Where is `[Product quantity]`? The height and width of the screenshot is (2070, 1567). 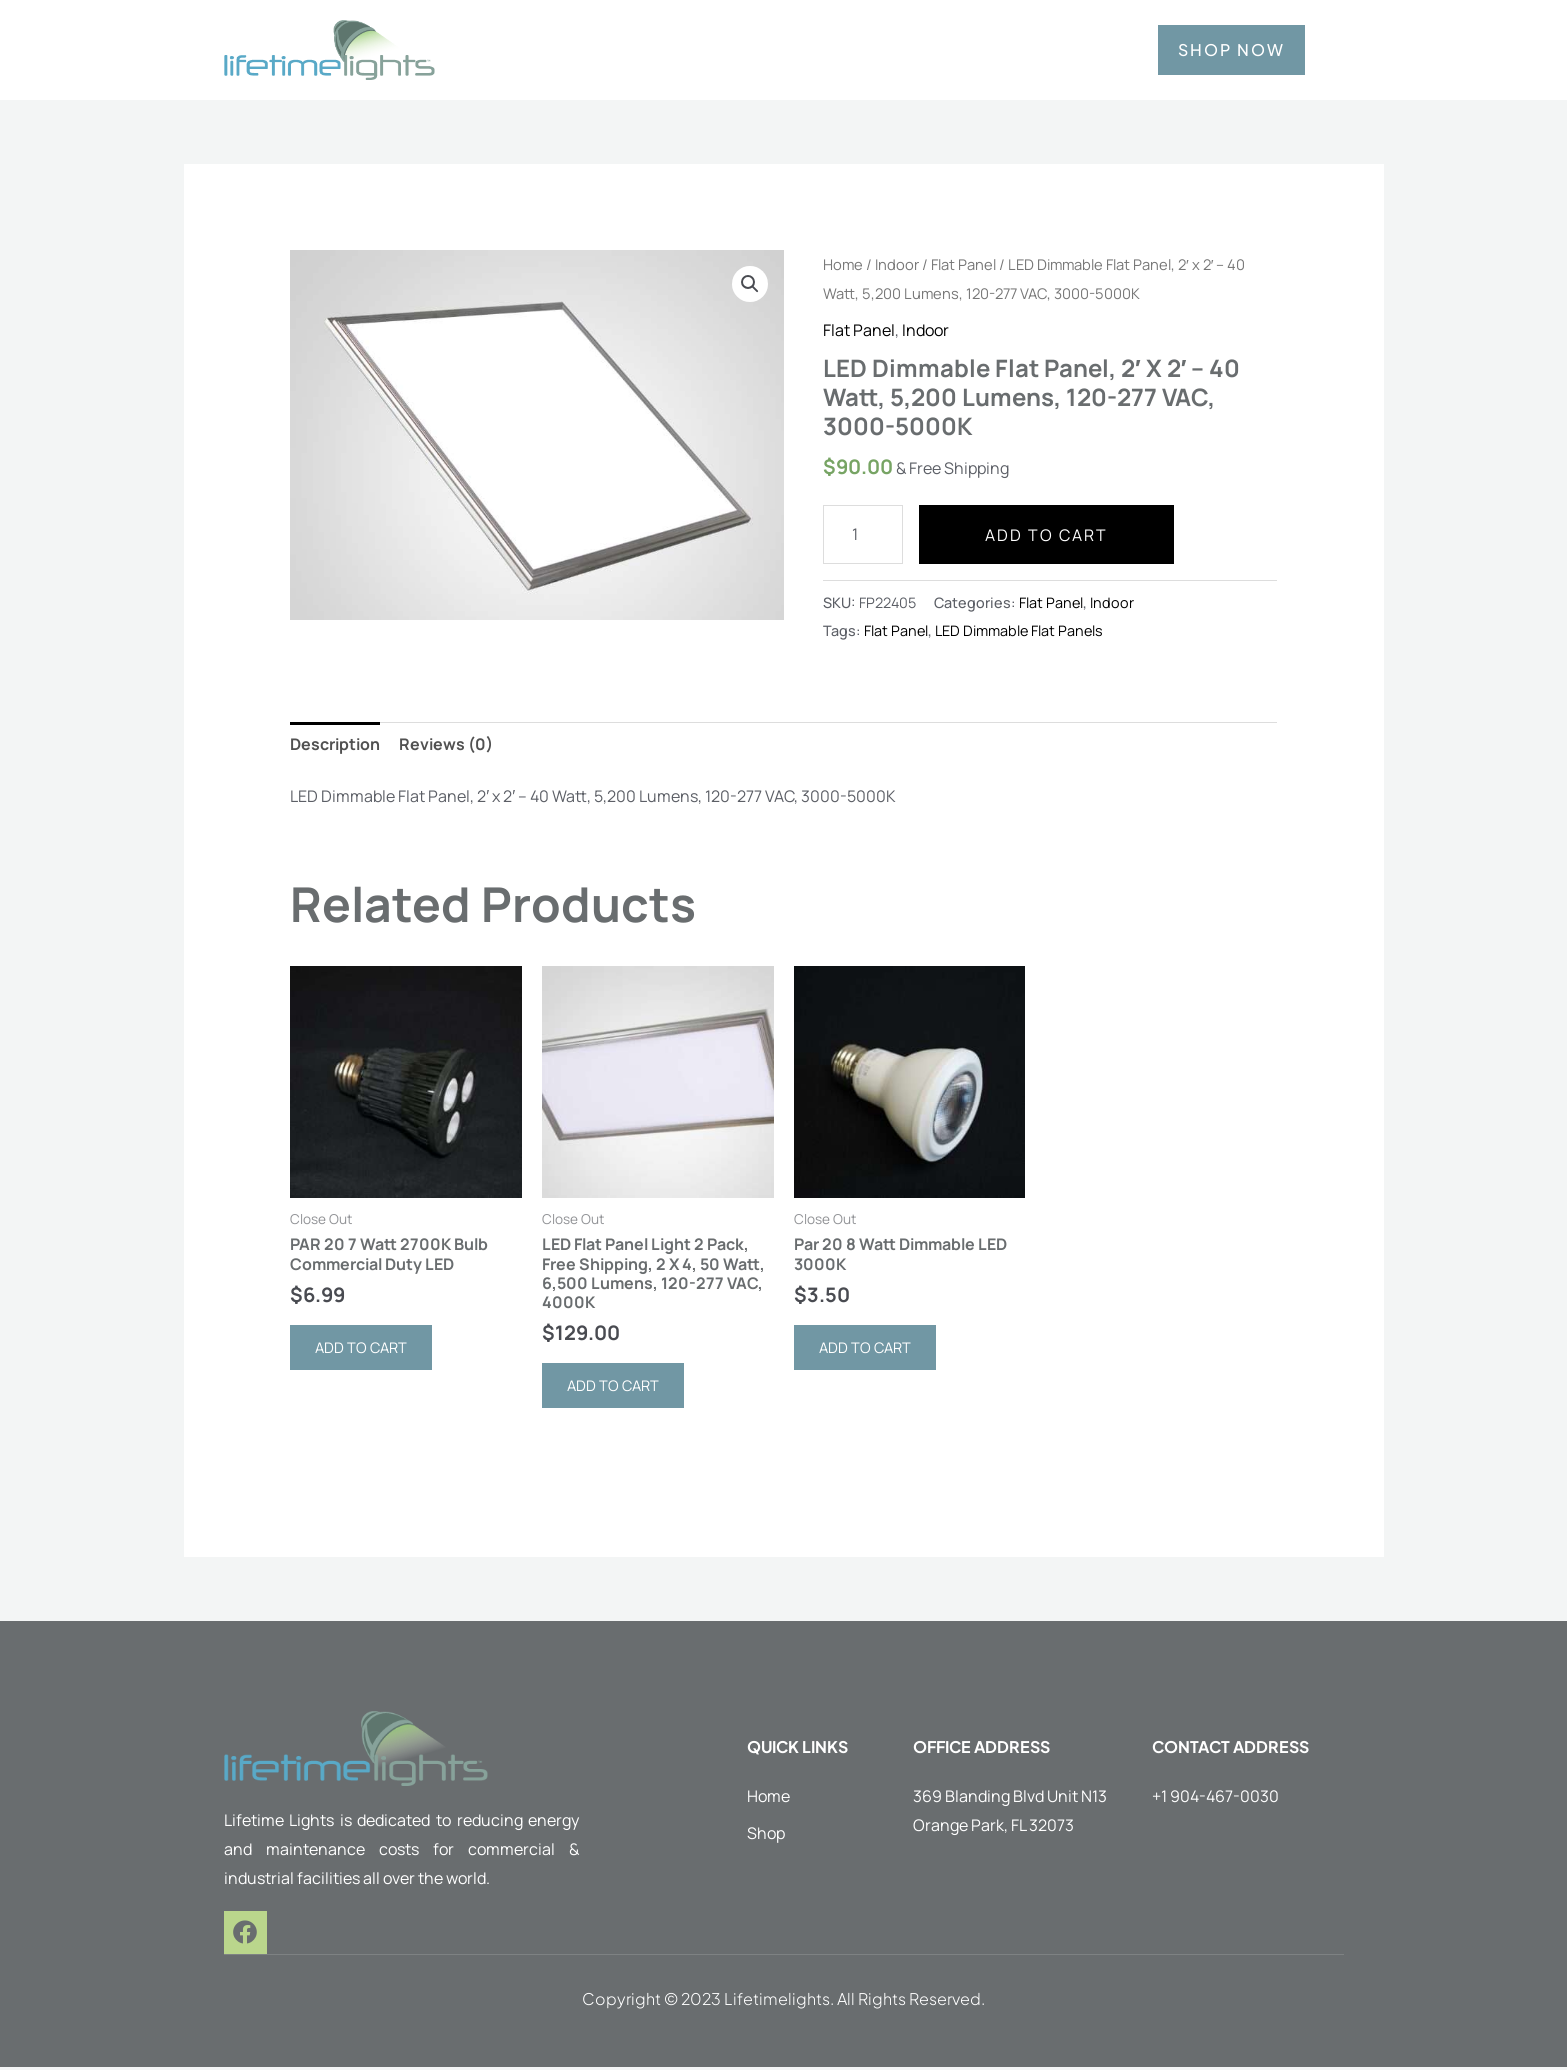
[Product quantity] is located at coordinates (863, 534).